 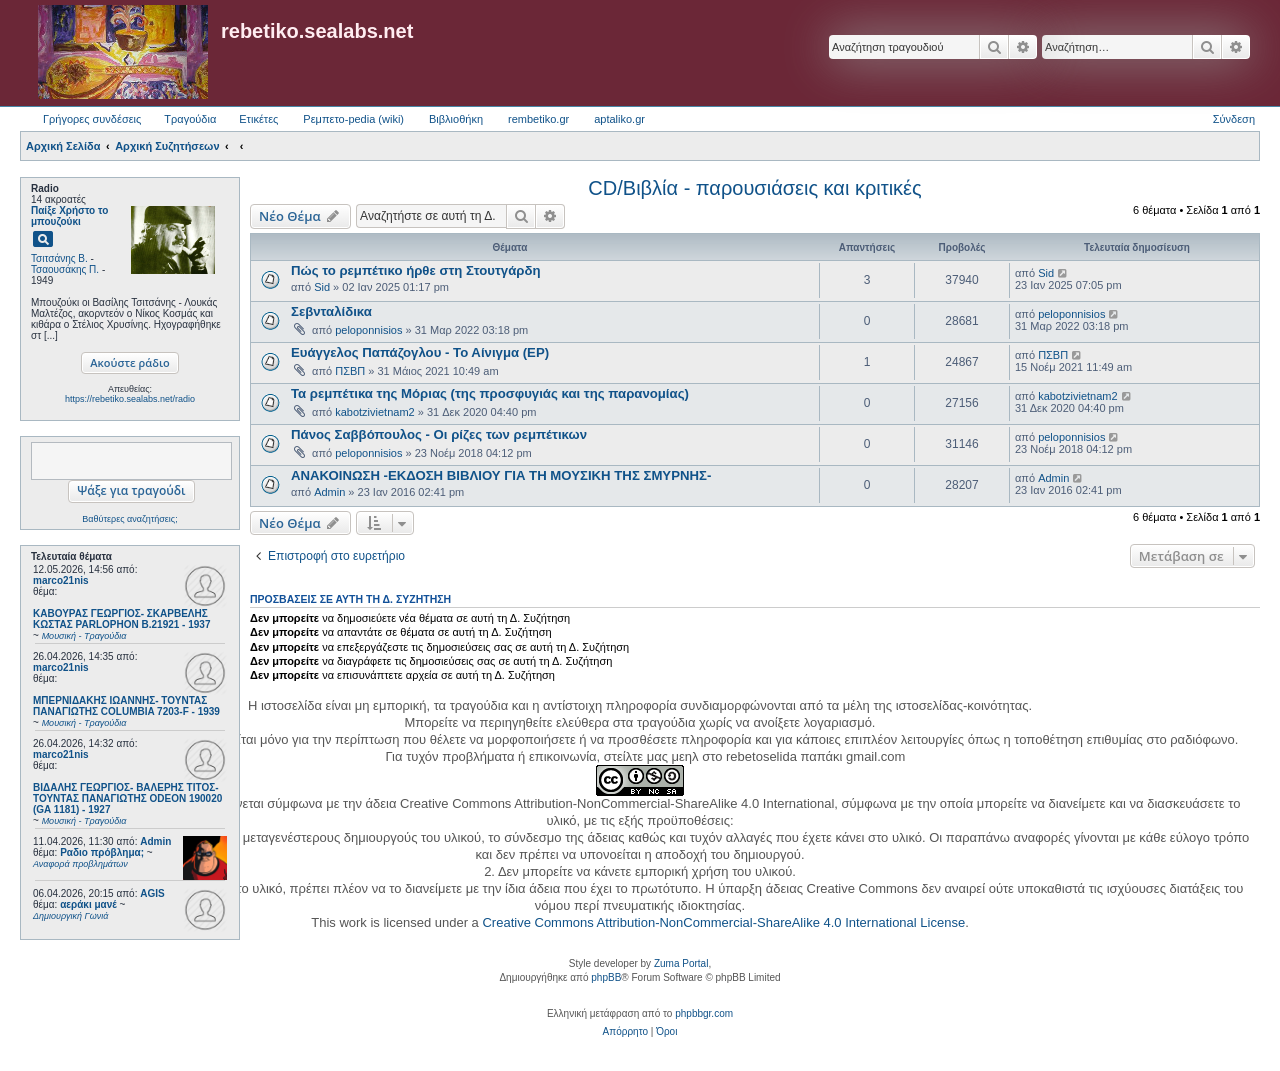 What do you see at coordinates (1234, 119) in the screenshot?
I see `Σύνδεση [menuitem]` at bounding box center [1234, 119].